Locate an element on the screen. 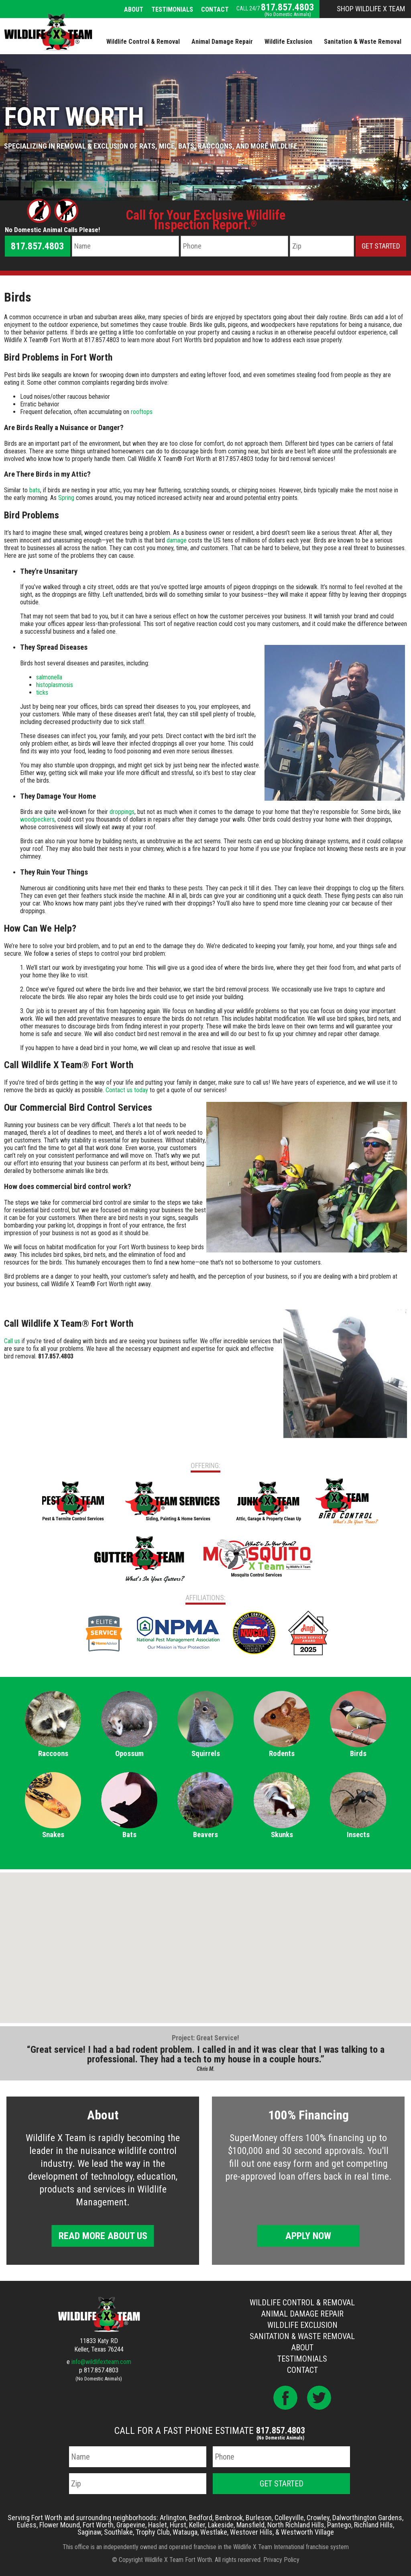 Image resolution: width=411 pixels, height=2576 pixels. woodpeckers is located at coordinates (37, 819).